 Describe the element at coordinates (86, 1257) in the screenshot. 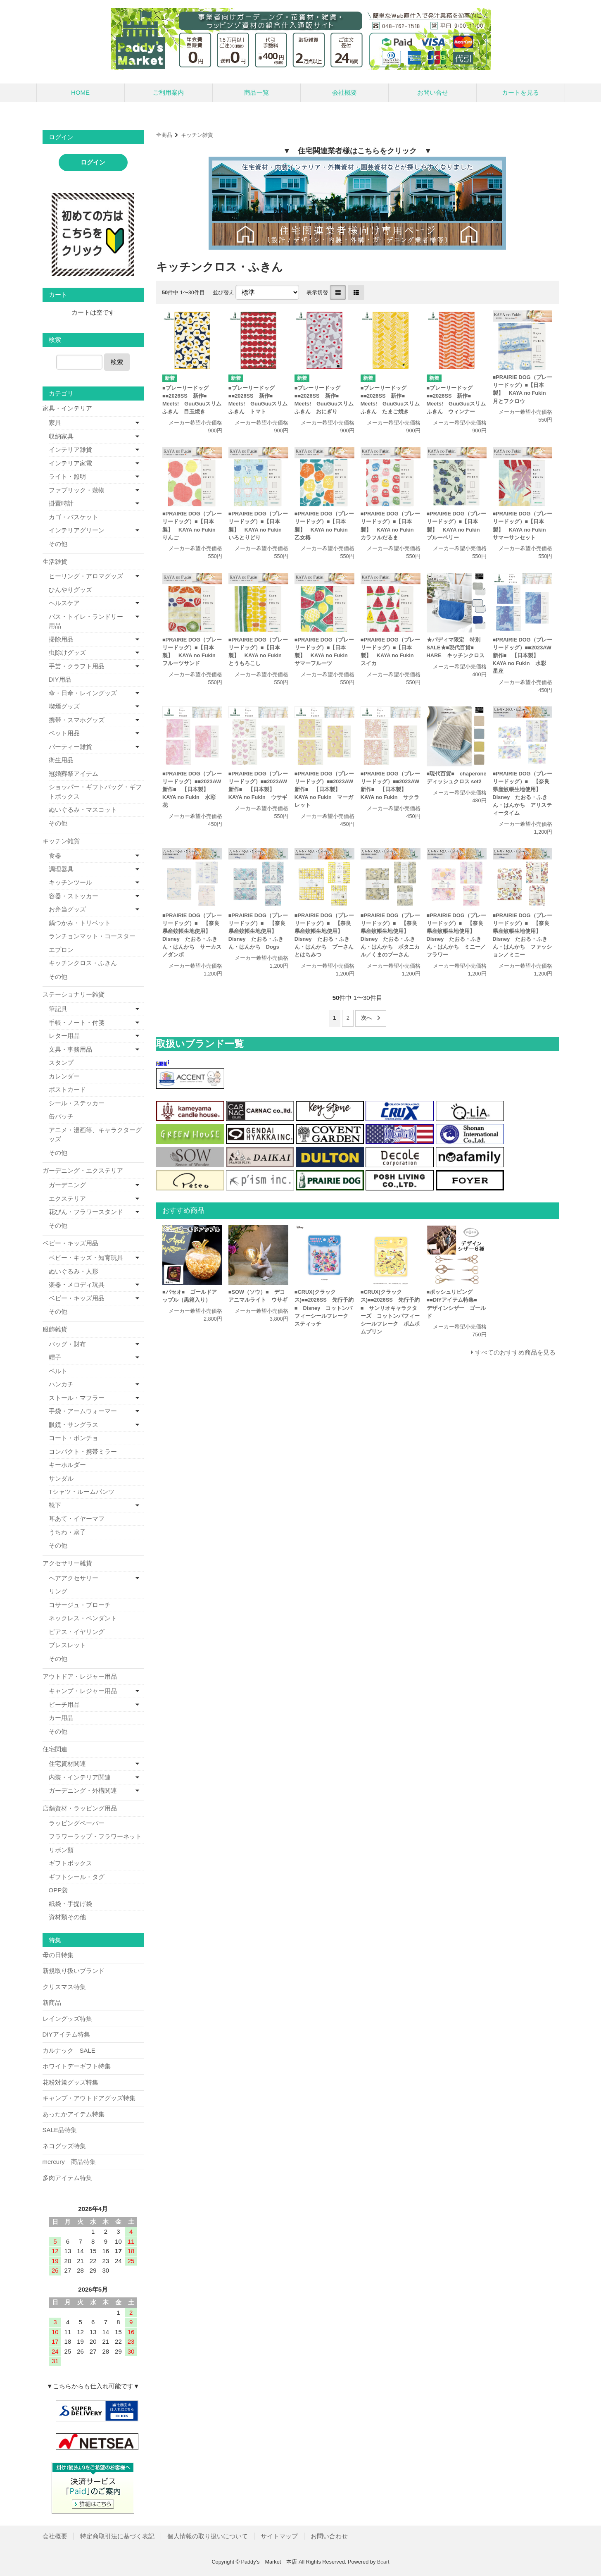

I see `ベビー・キッズ・知育玩具` at that location.